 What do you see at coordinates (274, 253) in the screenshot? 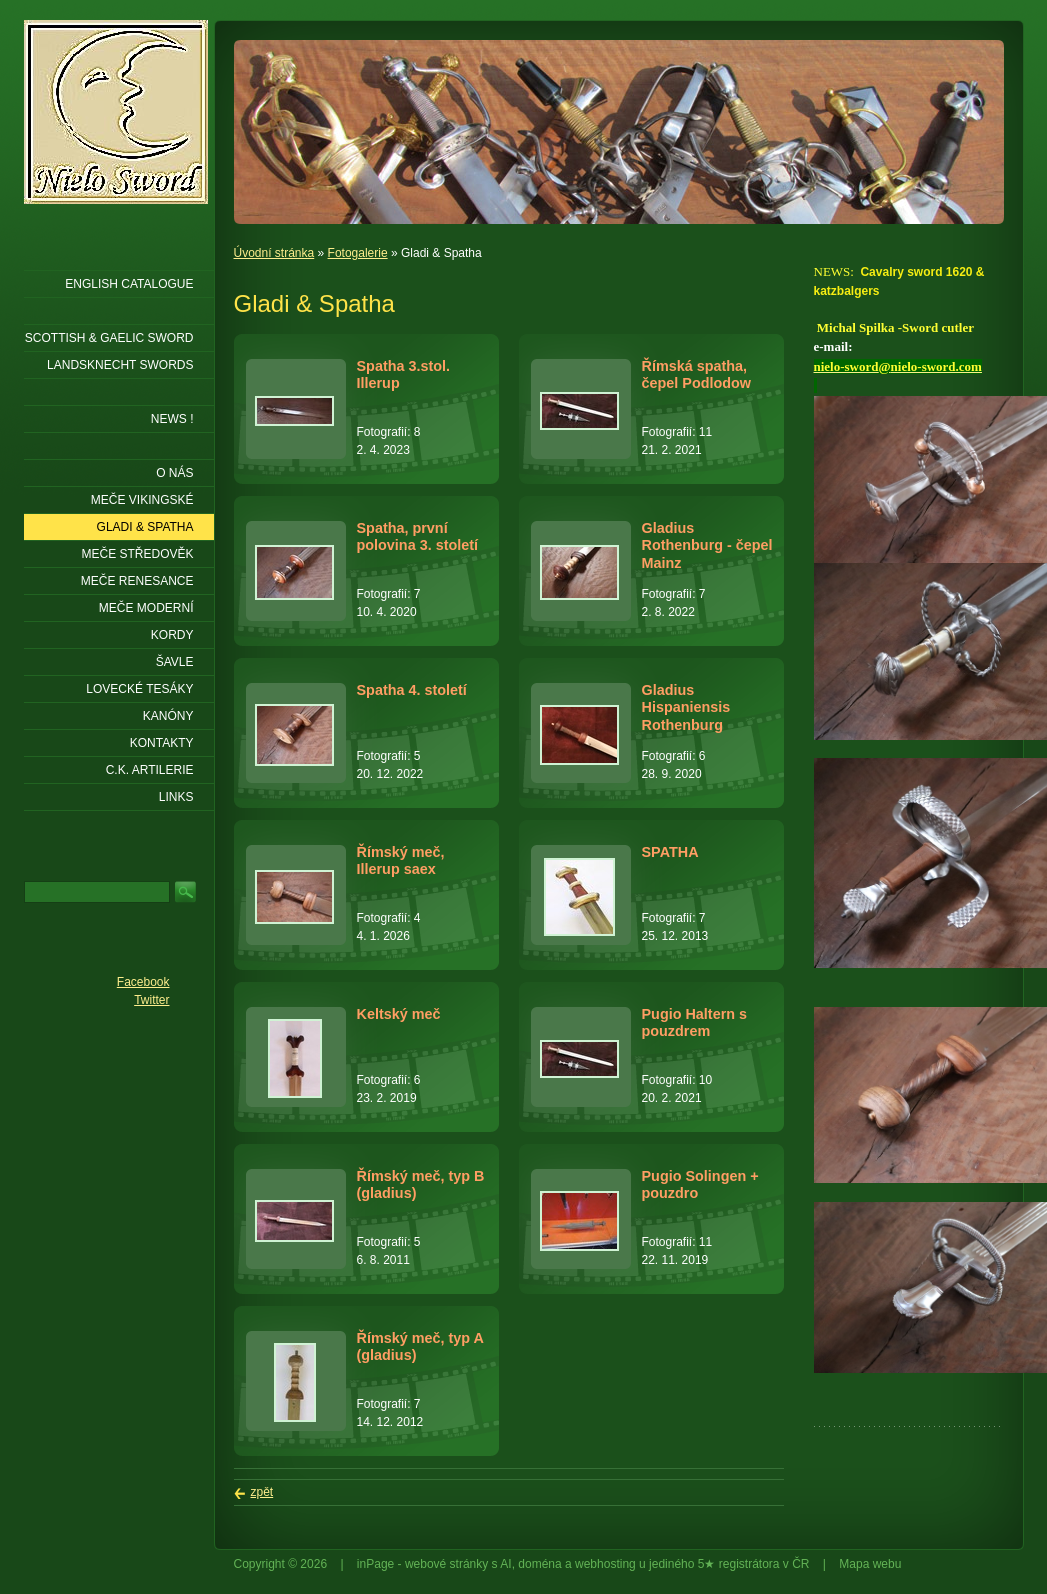
I see `Úvodní stránka` at bounding box center [274, 253].